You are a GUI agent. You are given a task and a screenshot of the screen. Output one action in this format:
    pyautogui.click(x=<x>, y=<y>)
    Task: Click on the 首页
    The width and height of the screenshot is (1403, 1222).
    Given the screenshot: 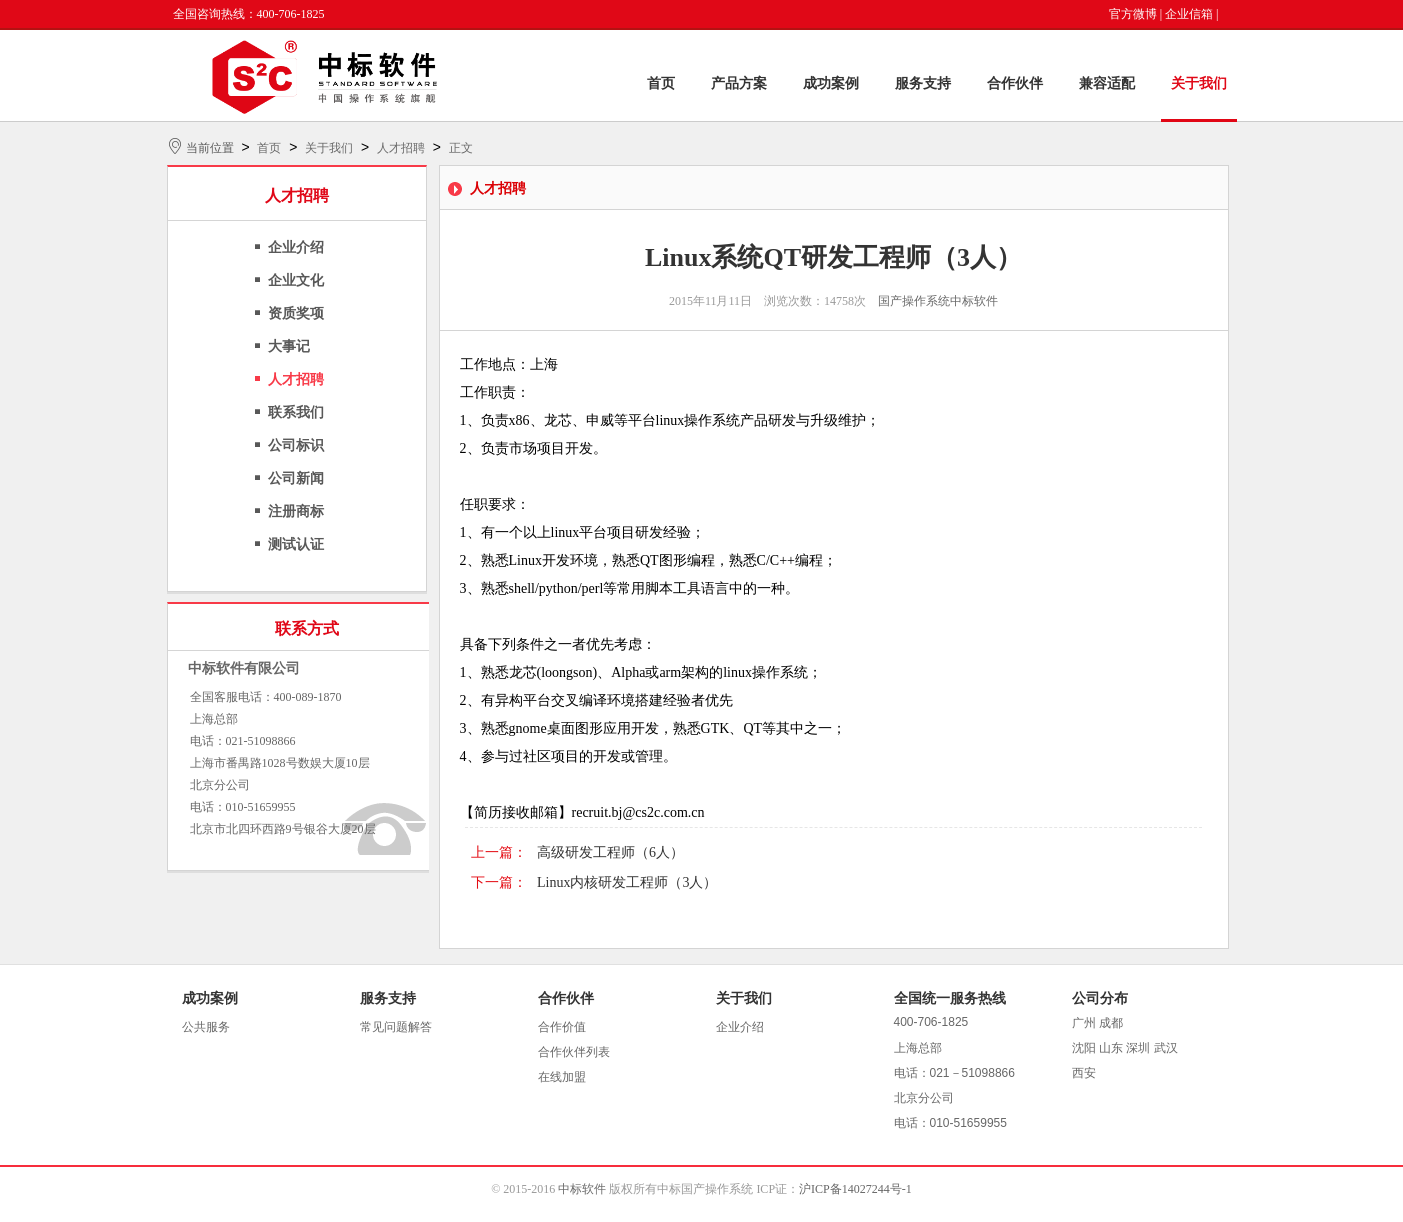 What is the action you would take?
    pyautogui.click(x=661, y=83)
    